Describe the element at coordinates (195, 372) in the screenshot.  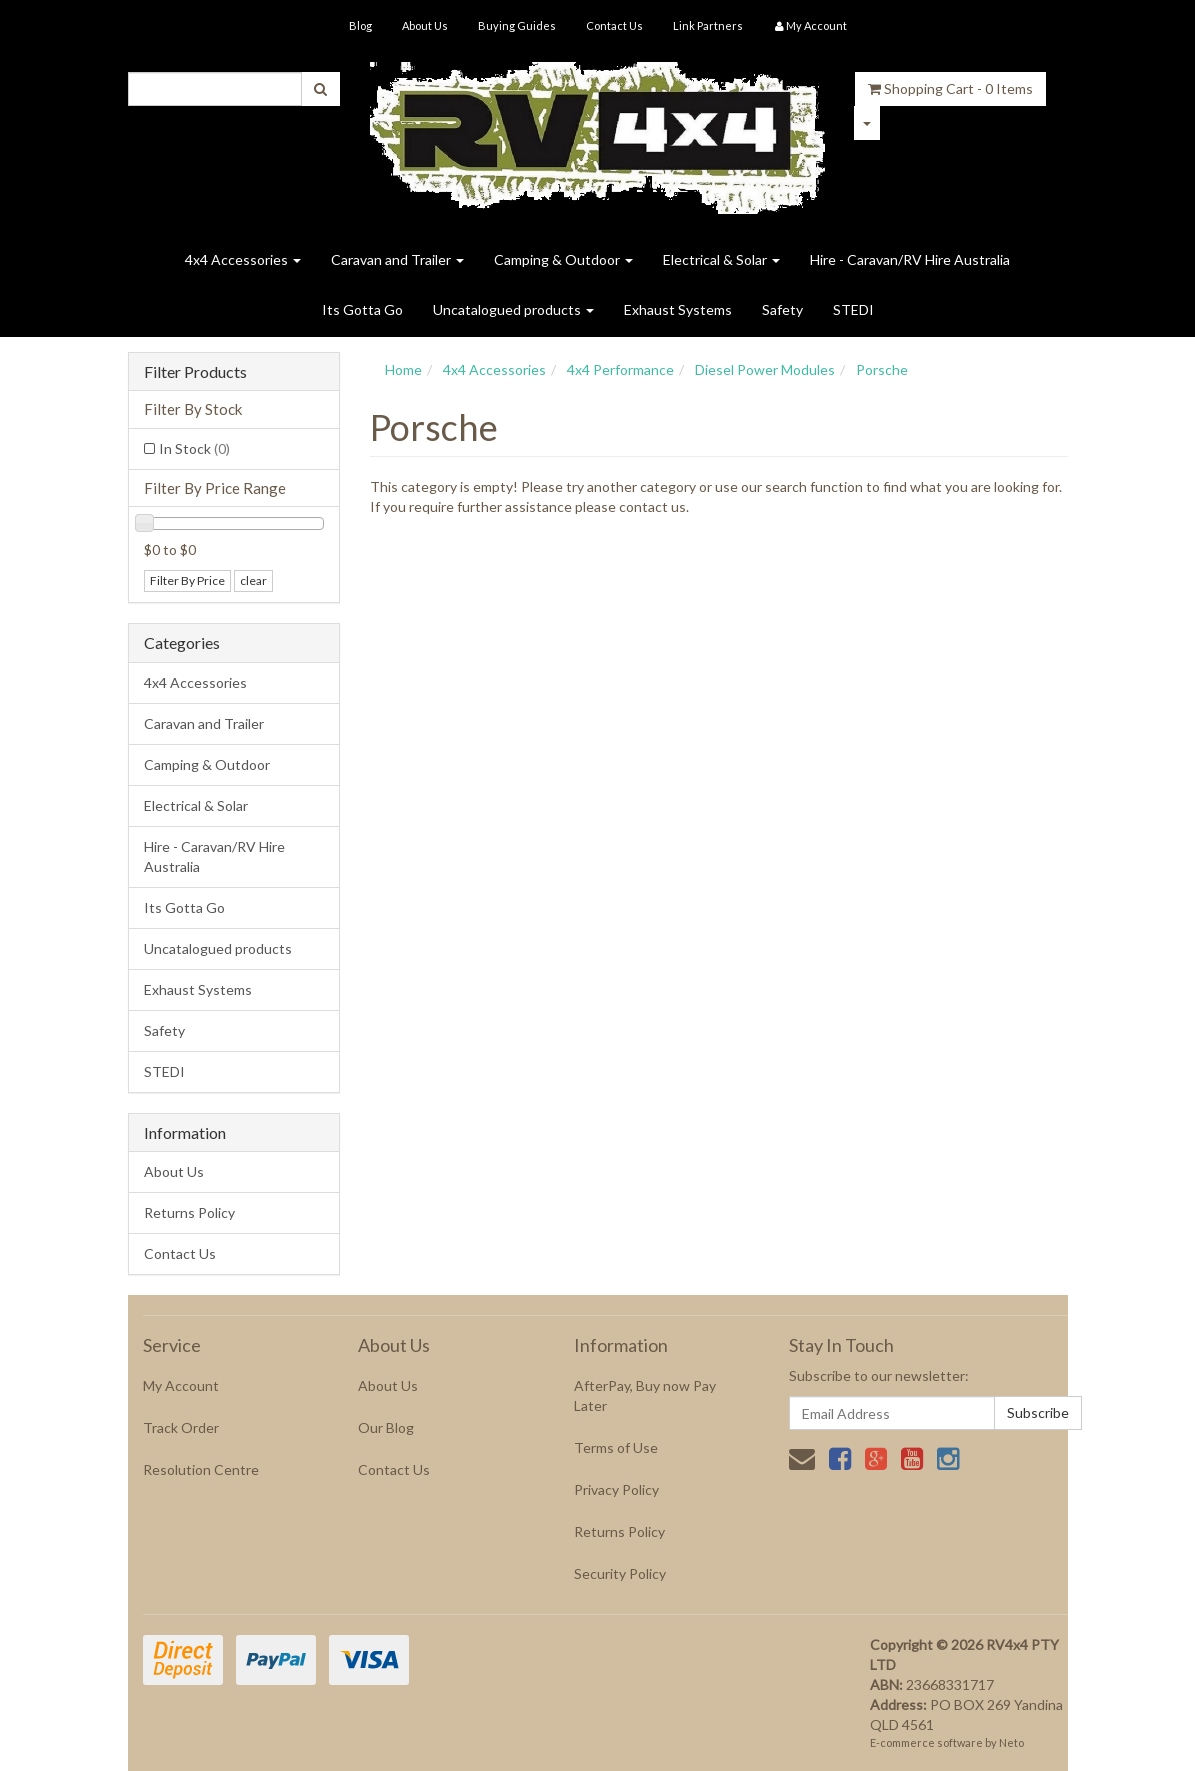
I see `Filter Products` at that location.